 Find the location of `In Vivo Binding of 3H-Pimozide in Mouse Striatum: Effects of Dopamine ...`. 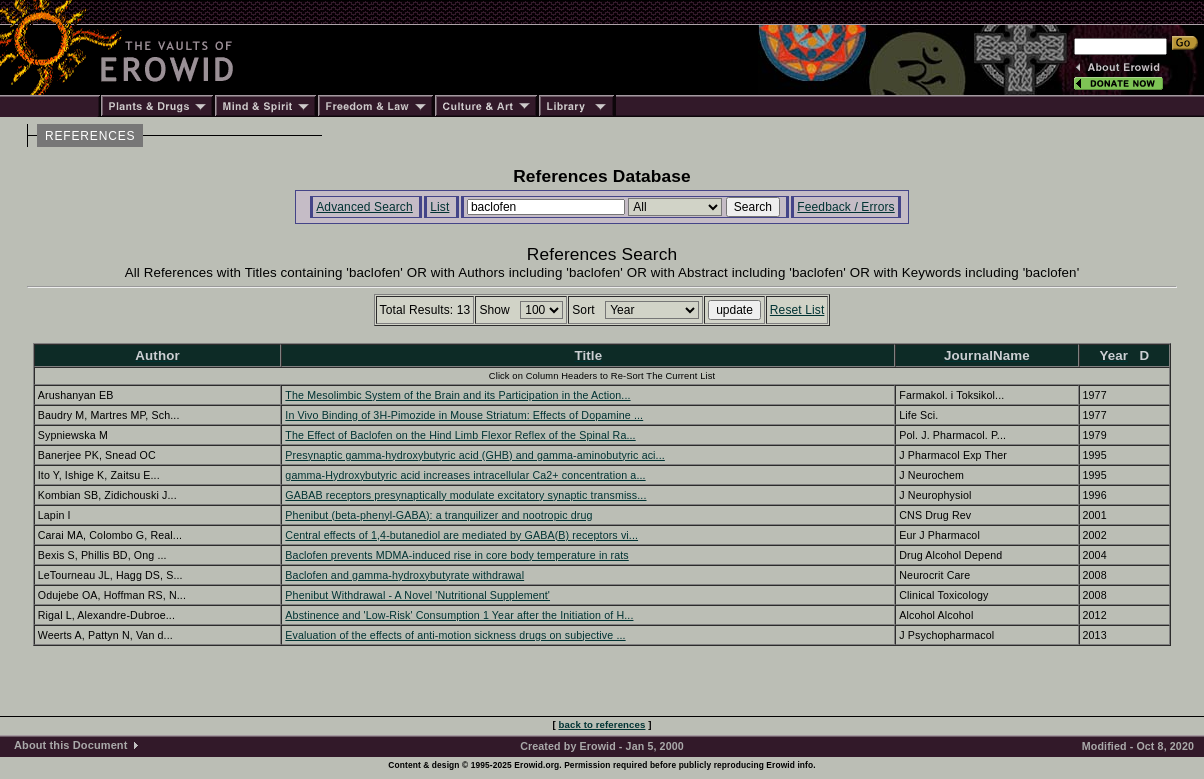

In Vivo Binding of 3H-Pimozide in Mouse Striatum: Effects of Dopamine ... is located at coordinates (464, 415).